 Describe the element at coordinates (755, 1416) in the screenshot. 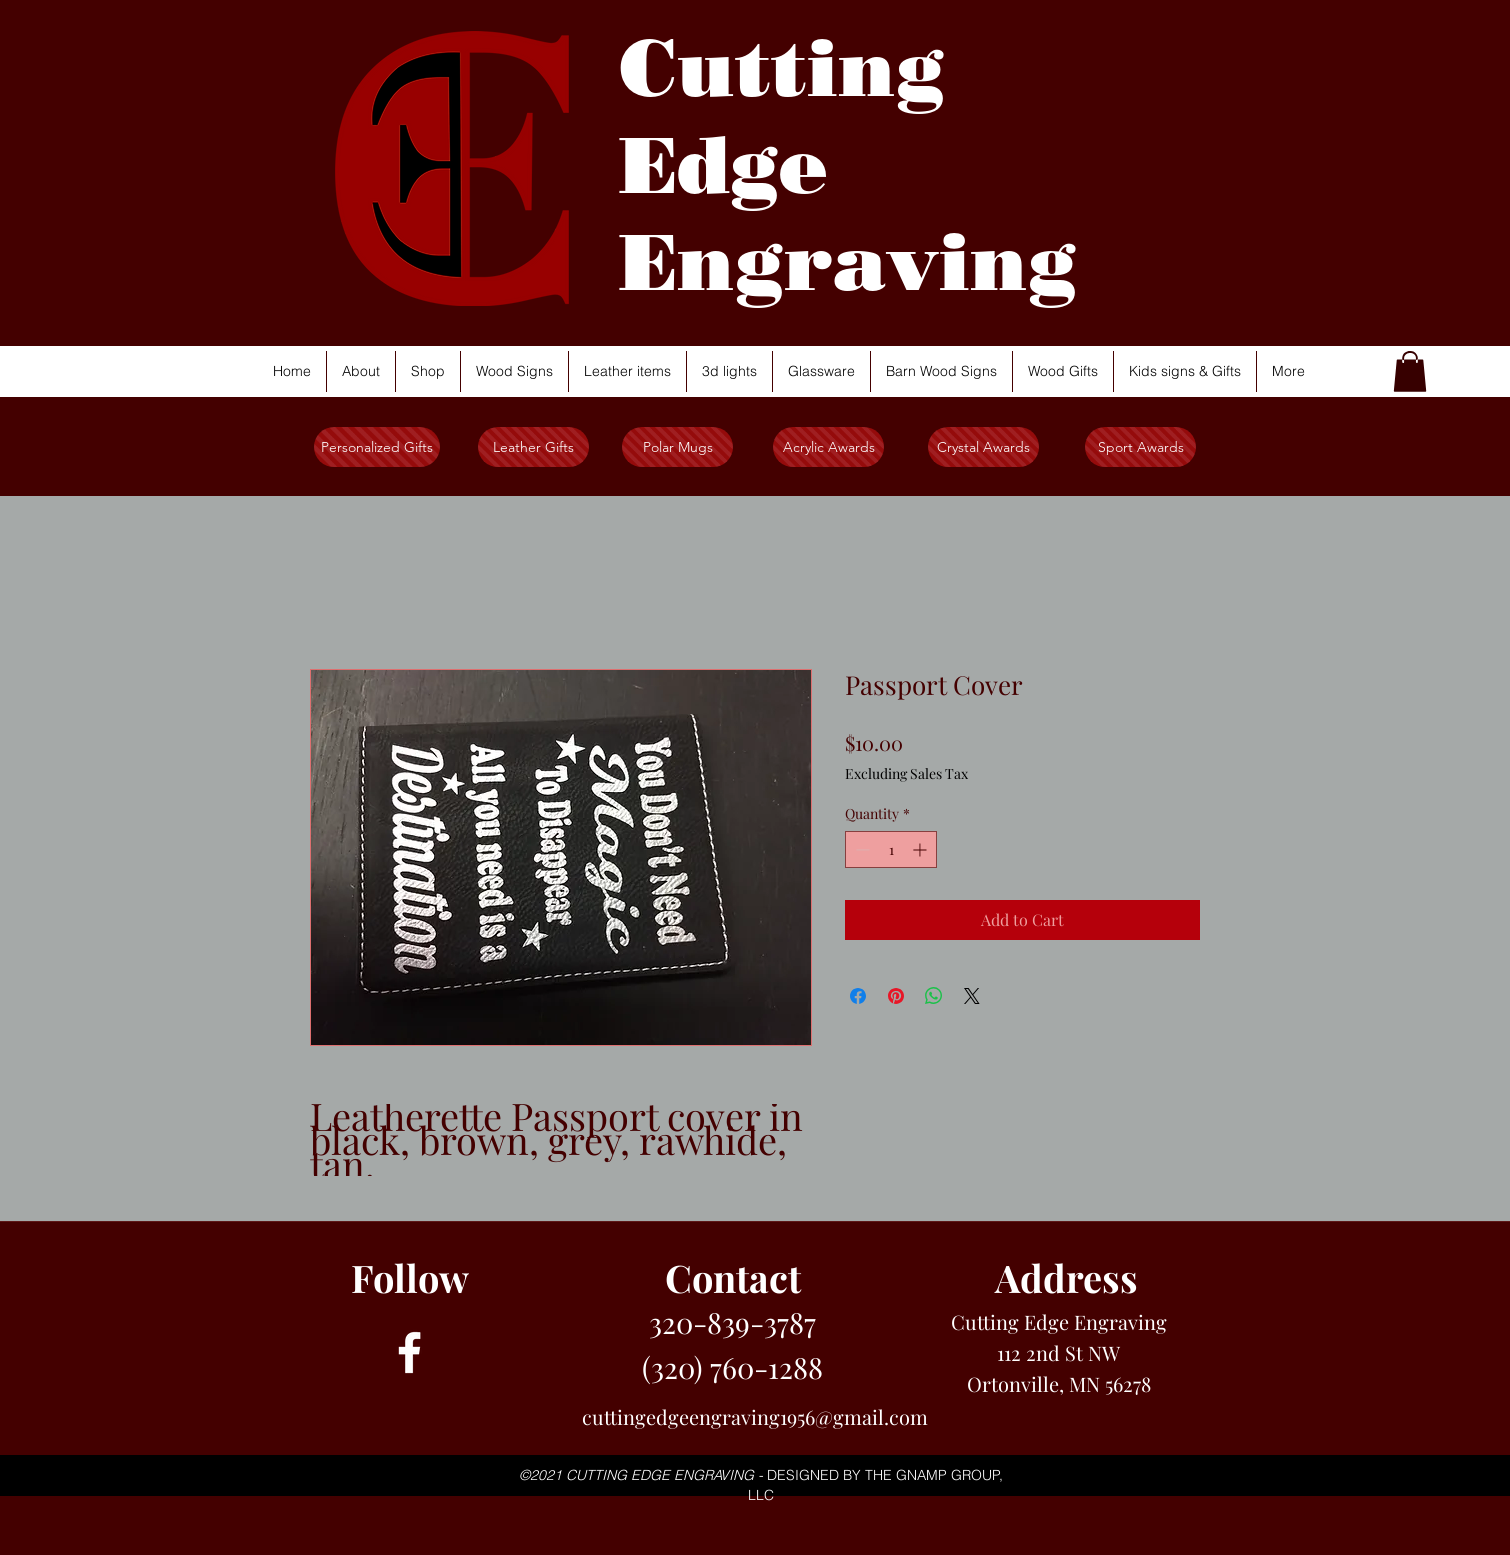

I see `cuttingedgeengraving1956@gmail.com` at that location.